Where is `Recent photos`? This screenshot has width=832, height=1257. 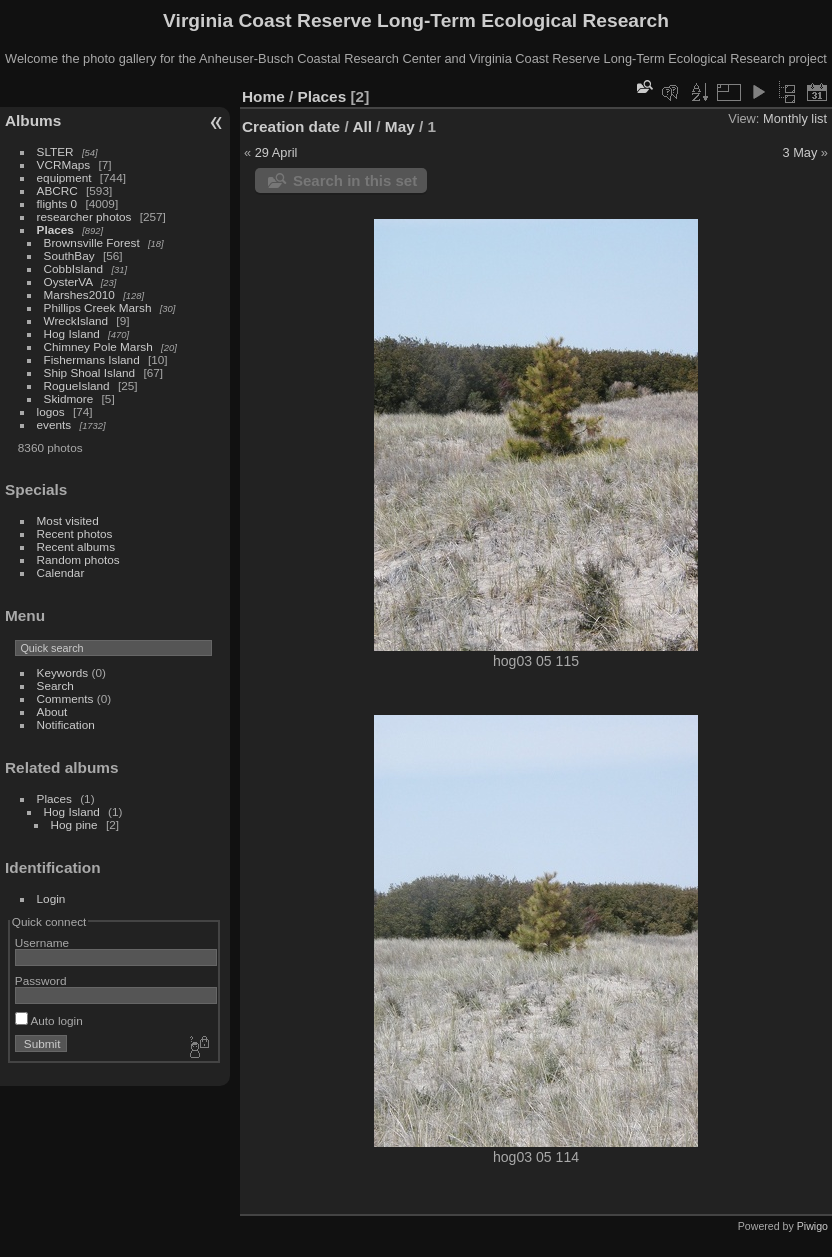
Recent photos is located at coordinates (75, 533).